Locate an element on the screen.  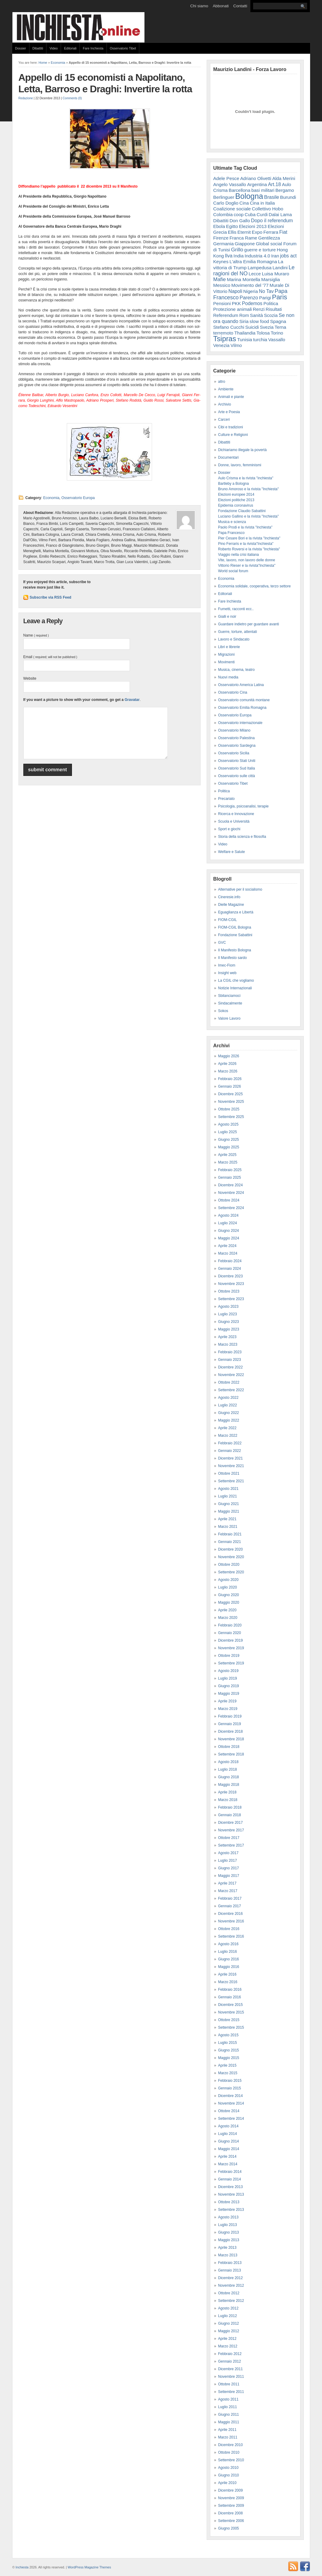
Marzo 2012 is located at coordinates (227, 2346).